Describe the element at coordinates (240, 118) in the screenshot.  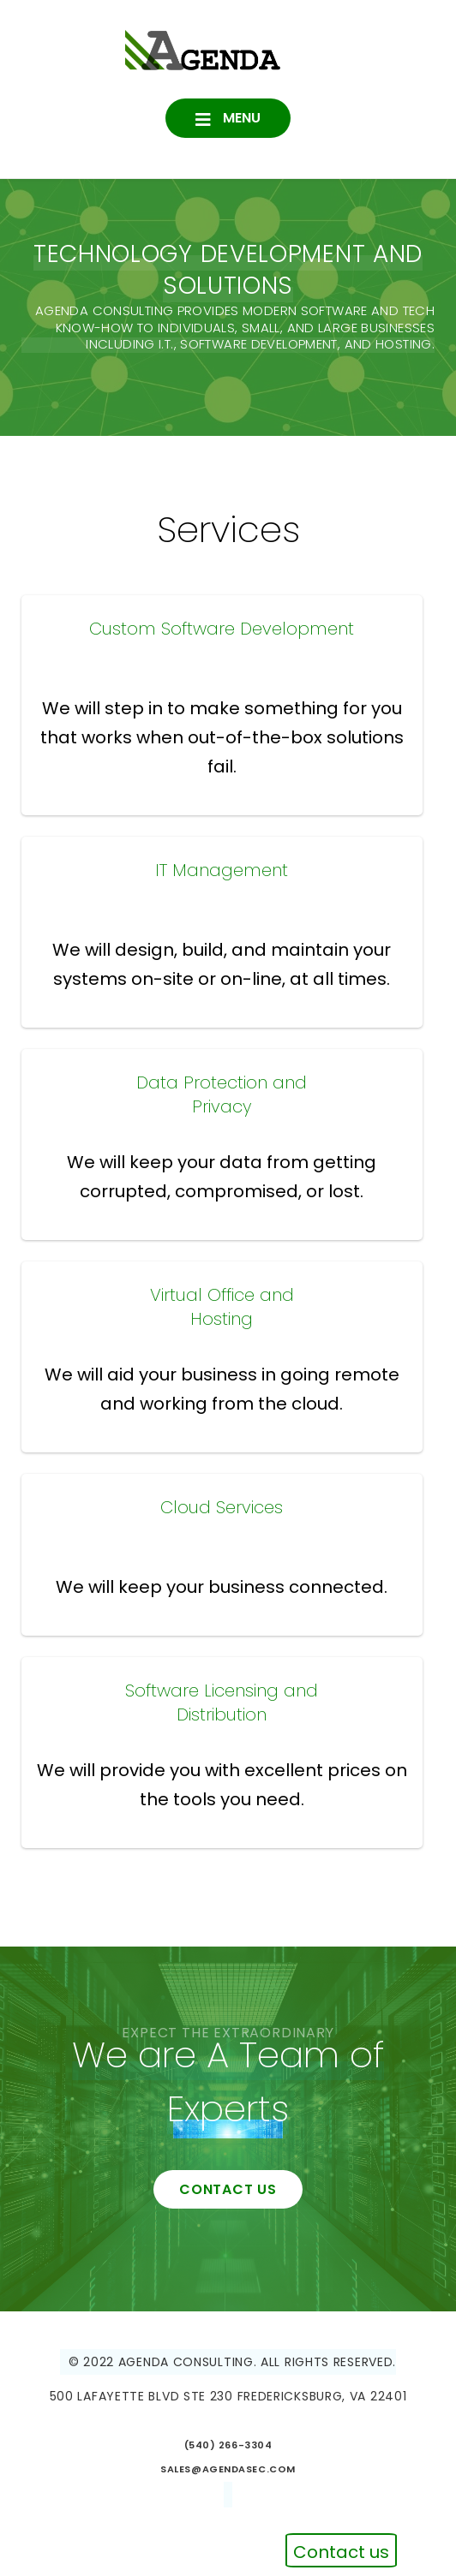
I see `Menu` at that location.